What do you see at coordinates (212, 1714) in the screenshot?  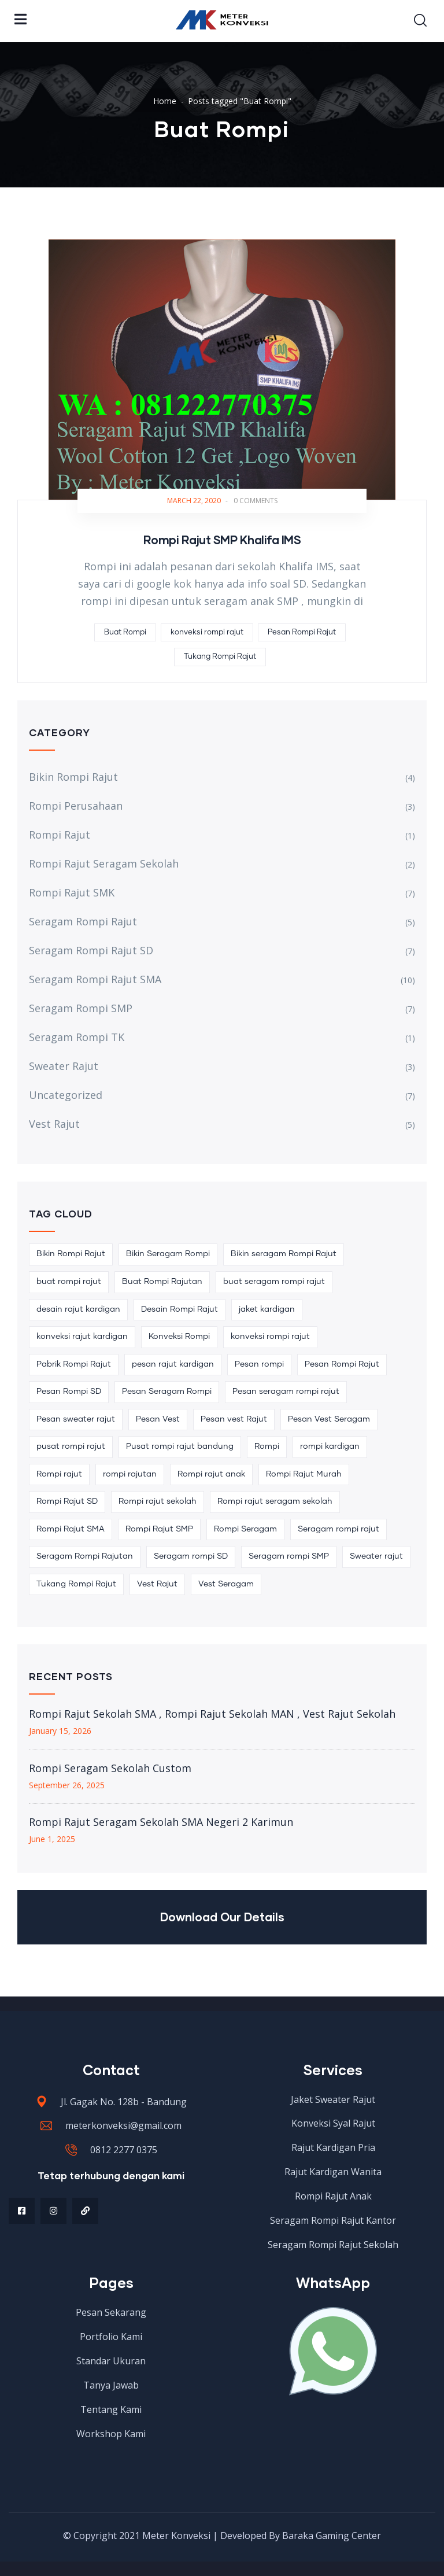 I see `Rompi Rajut Sekolah SMA , Rompi Rajut Sekolah MAN , Vest Rajut Sekolah` at bounding box center [212, 1714].